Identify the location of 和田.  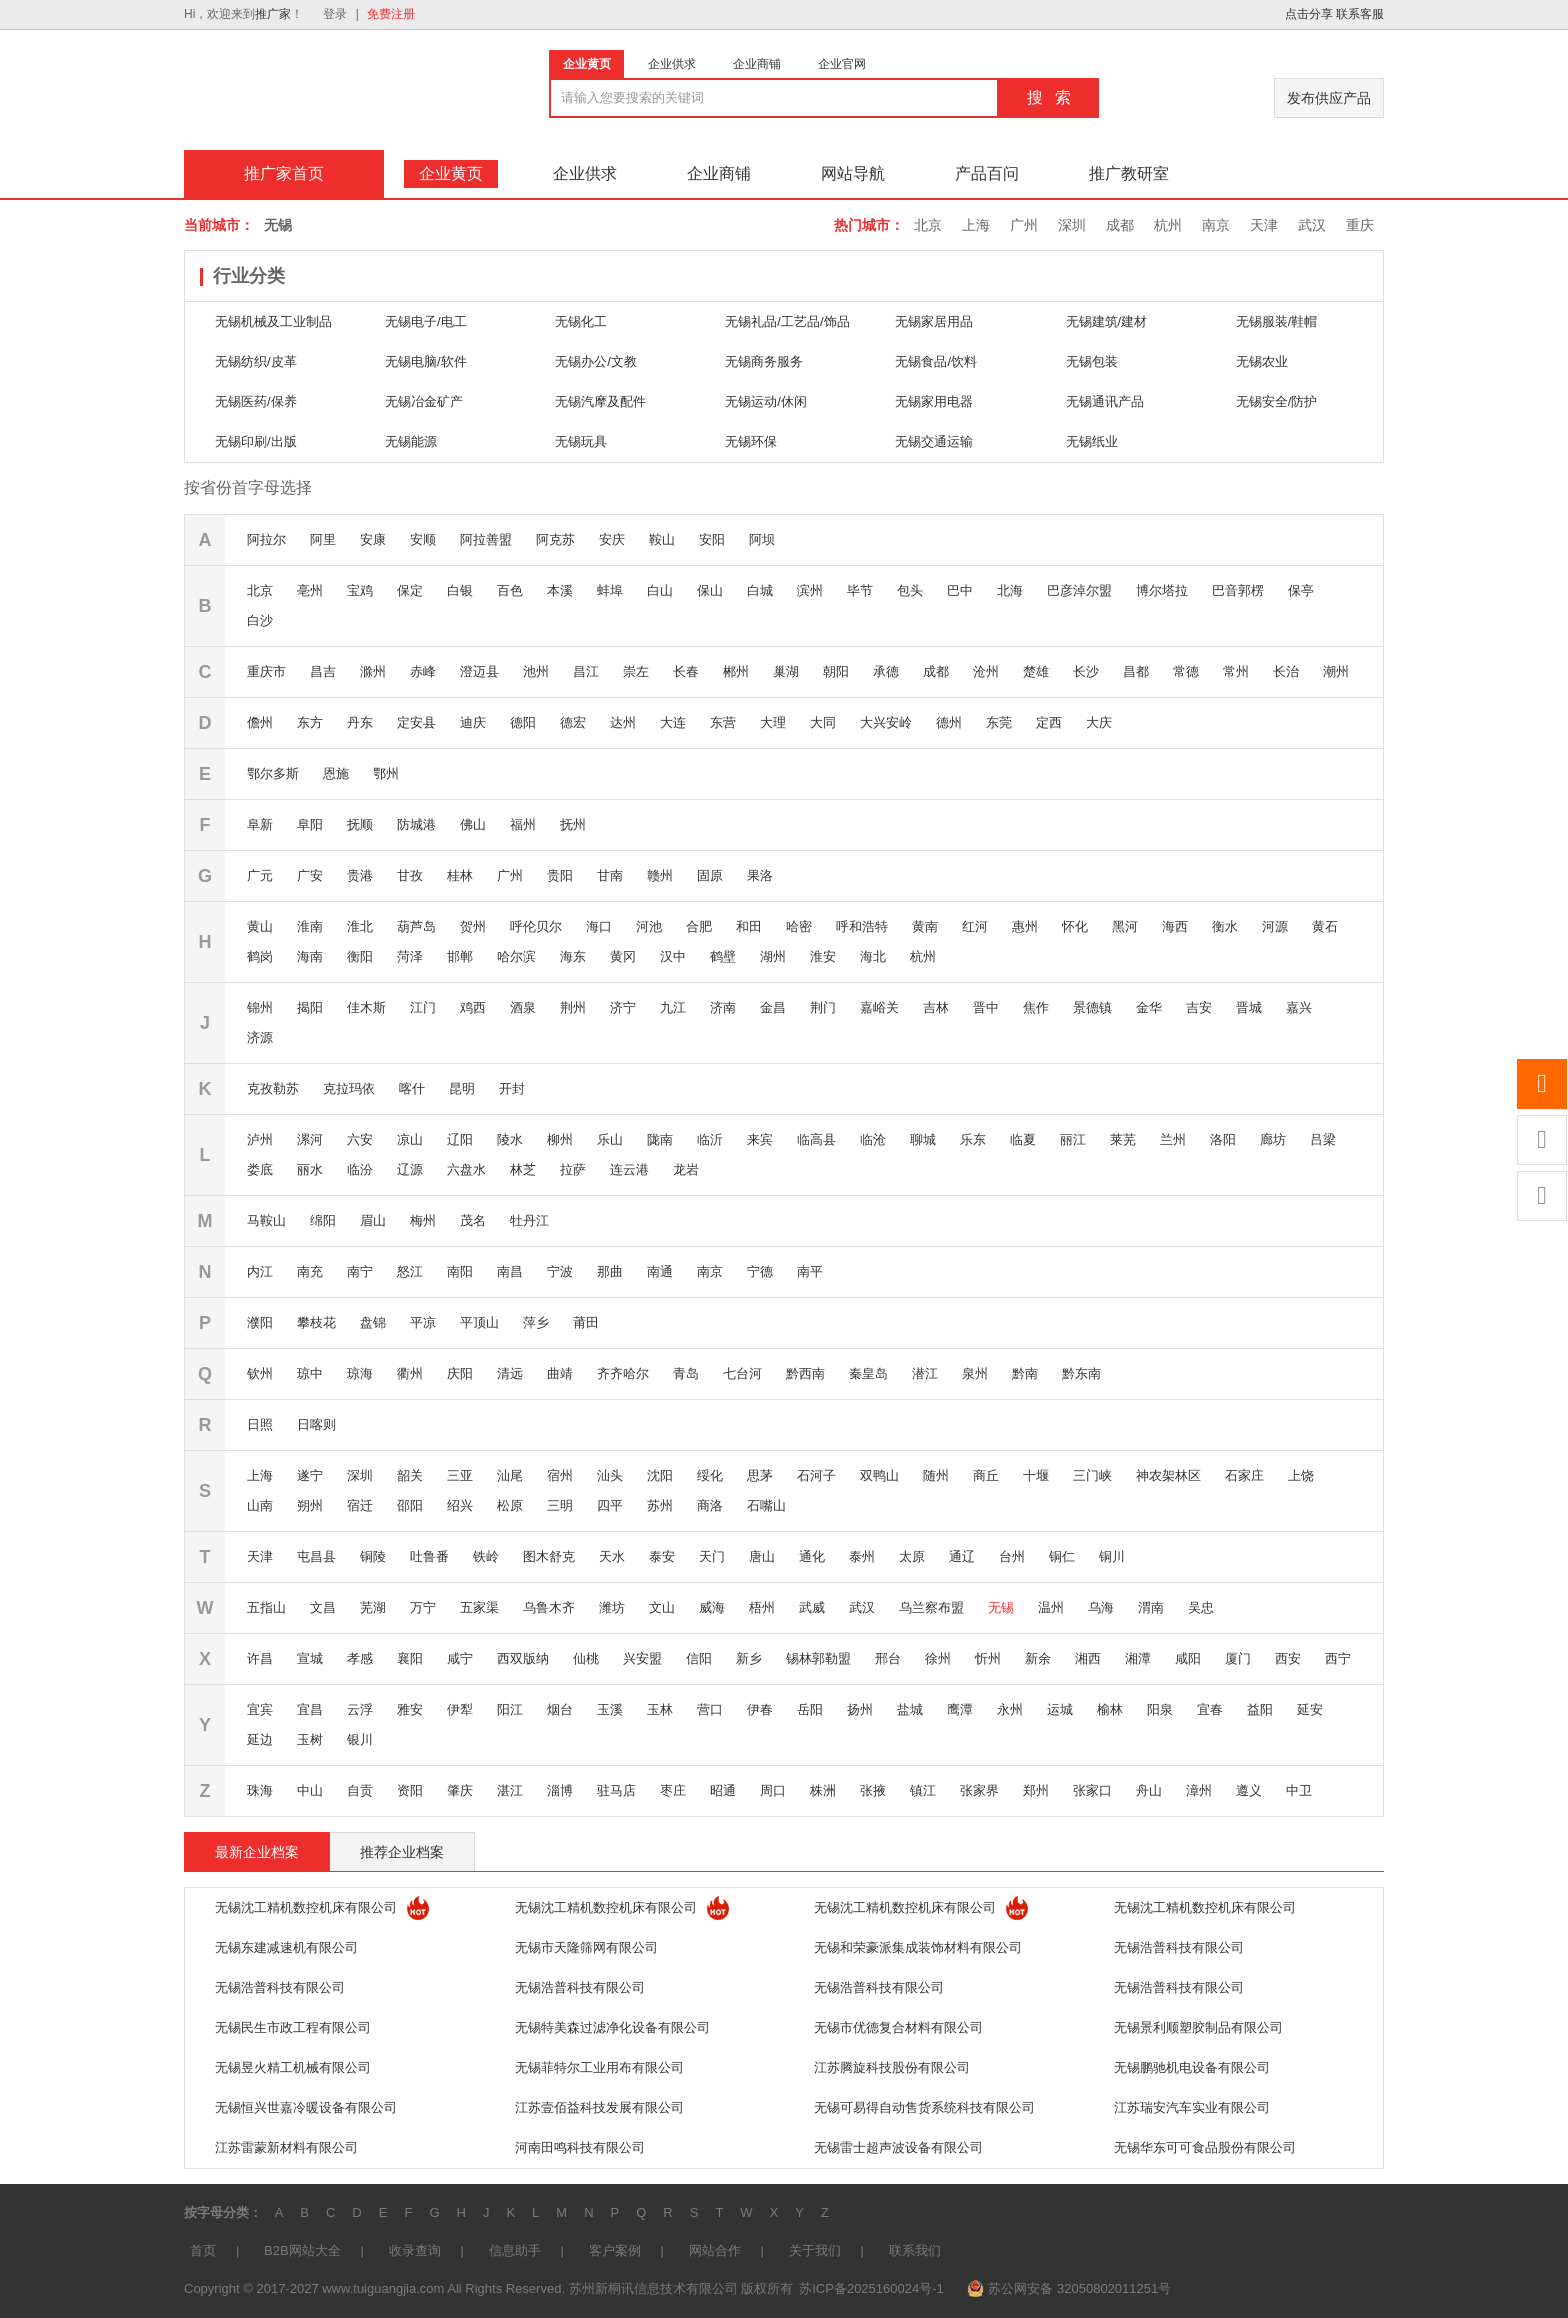
(749, 926).